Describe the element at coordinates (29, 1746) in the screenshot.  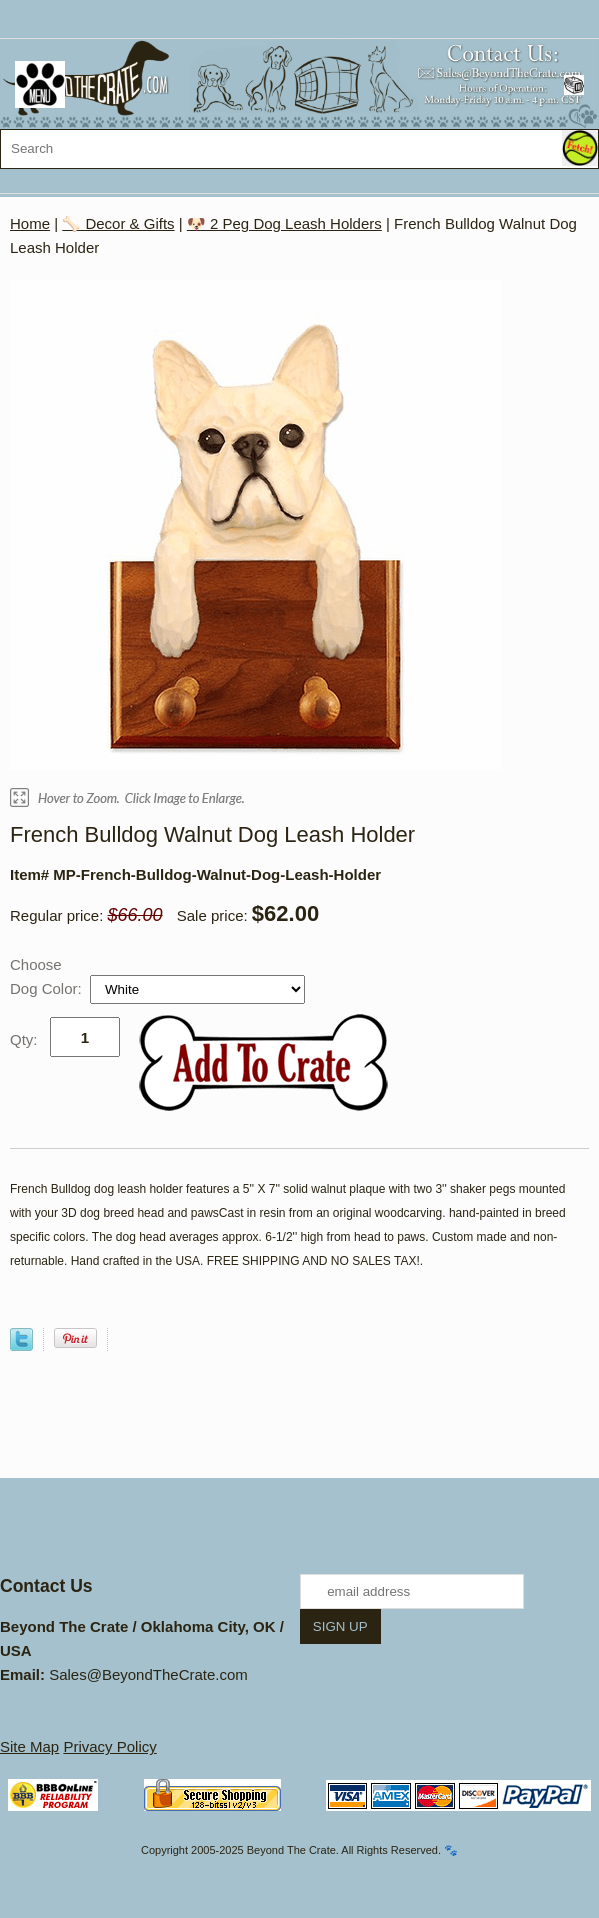
I see `Site Map` at that location.